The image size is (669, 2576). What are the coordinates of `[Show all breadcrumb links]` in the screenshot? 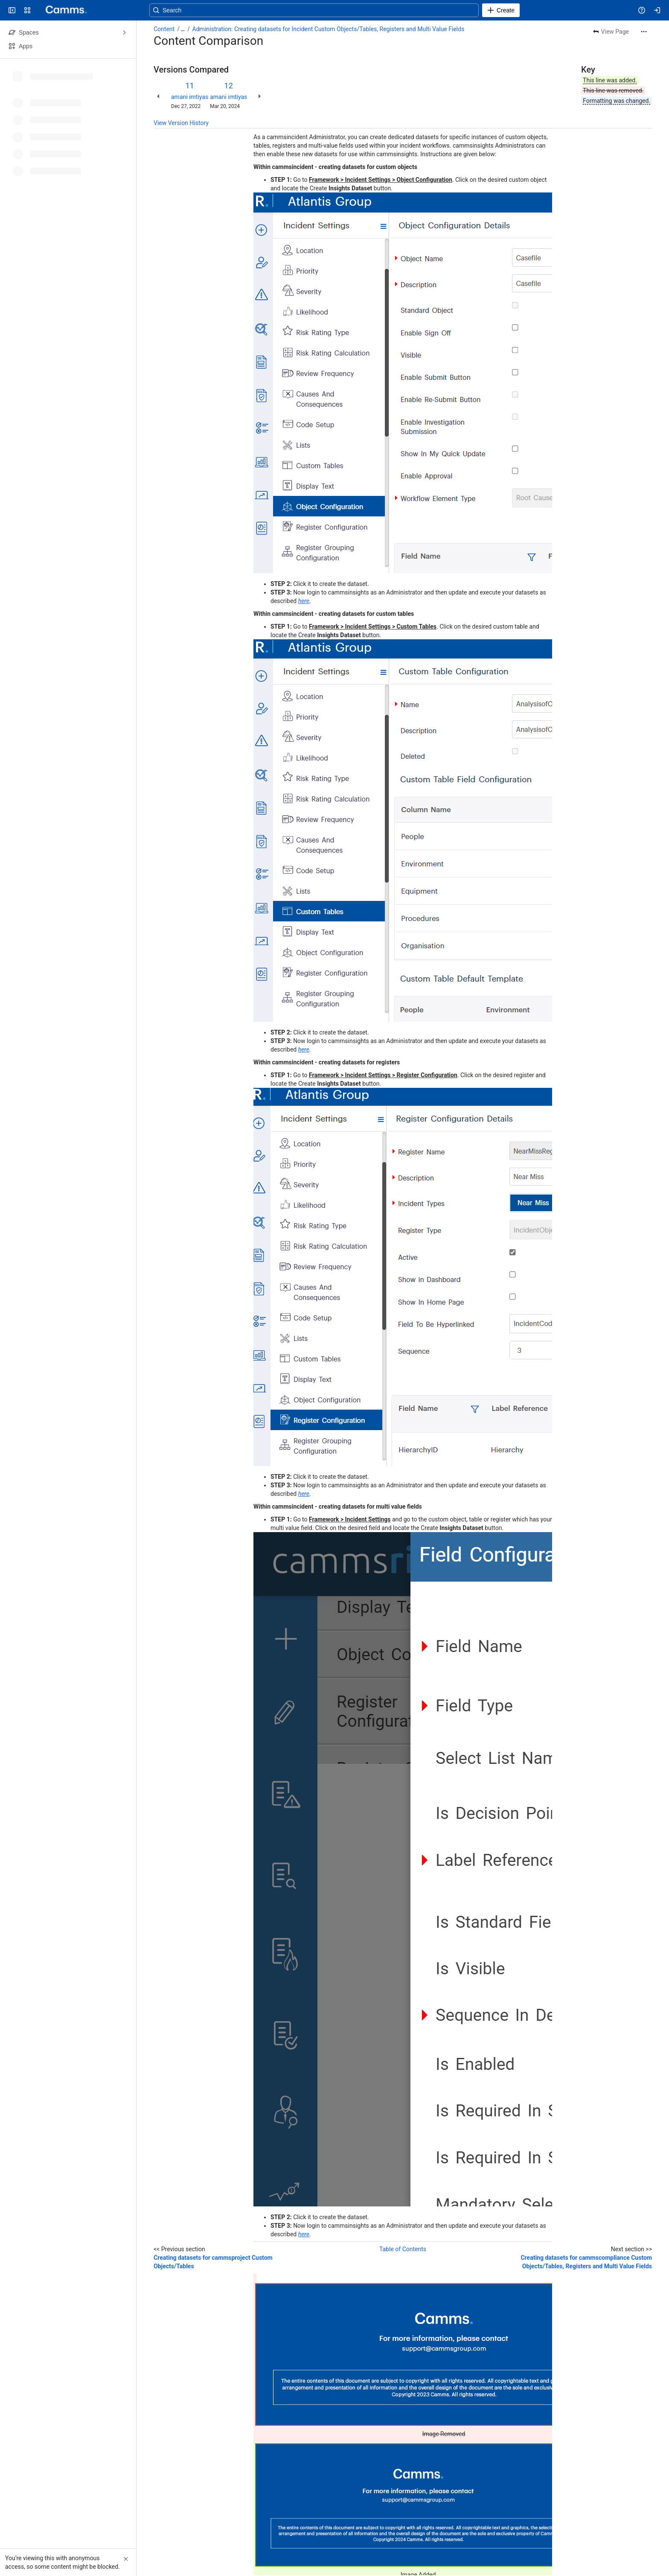 It's located at (182, 29).